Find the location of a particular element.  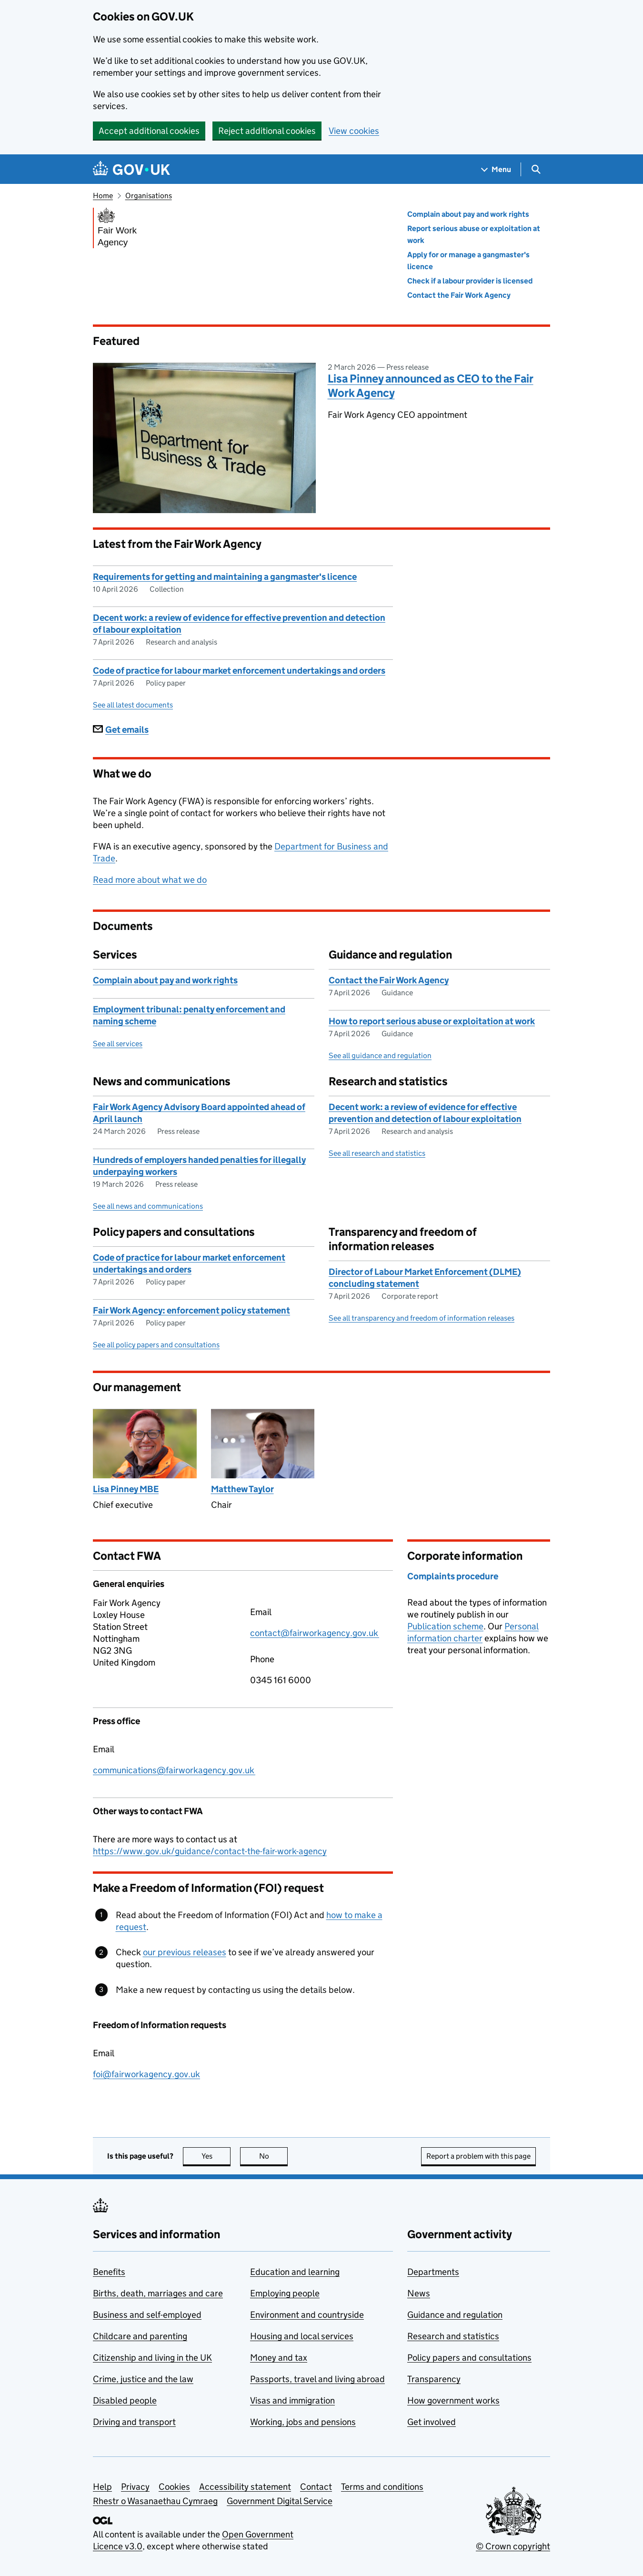

Departments is located at coordinates (433, 2271).